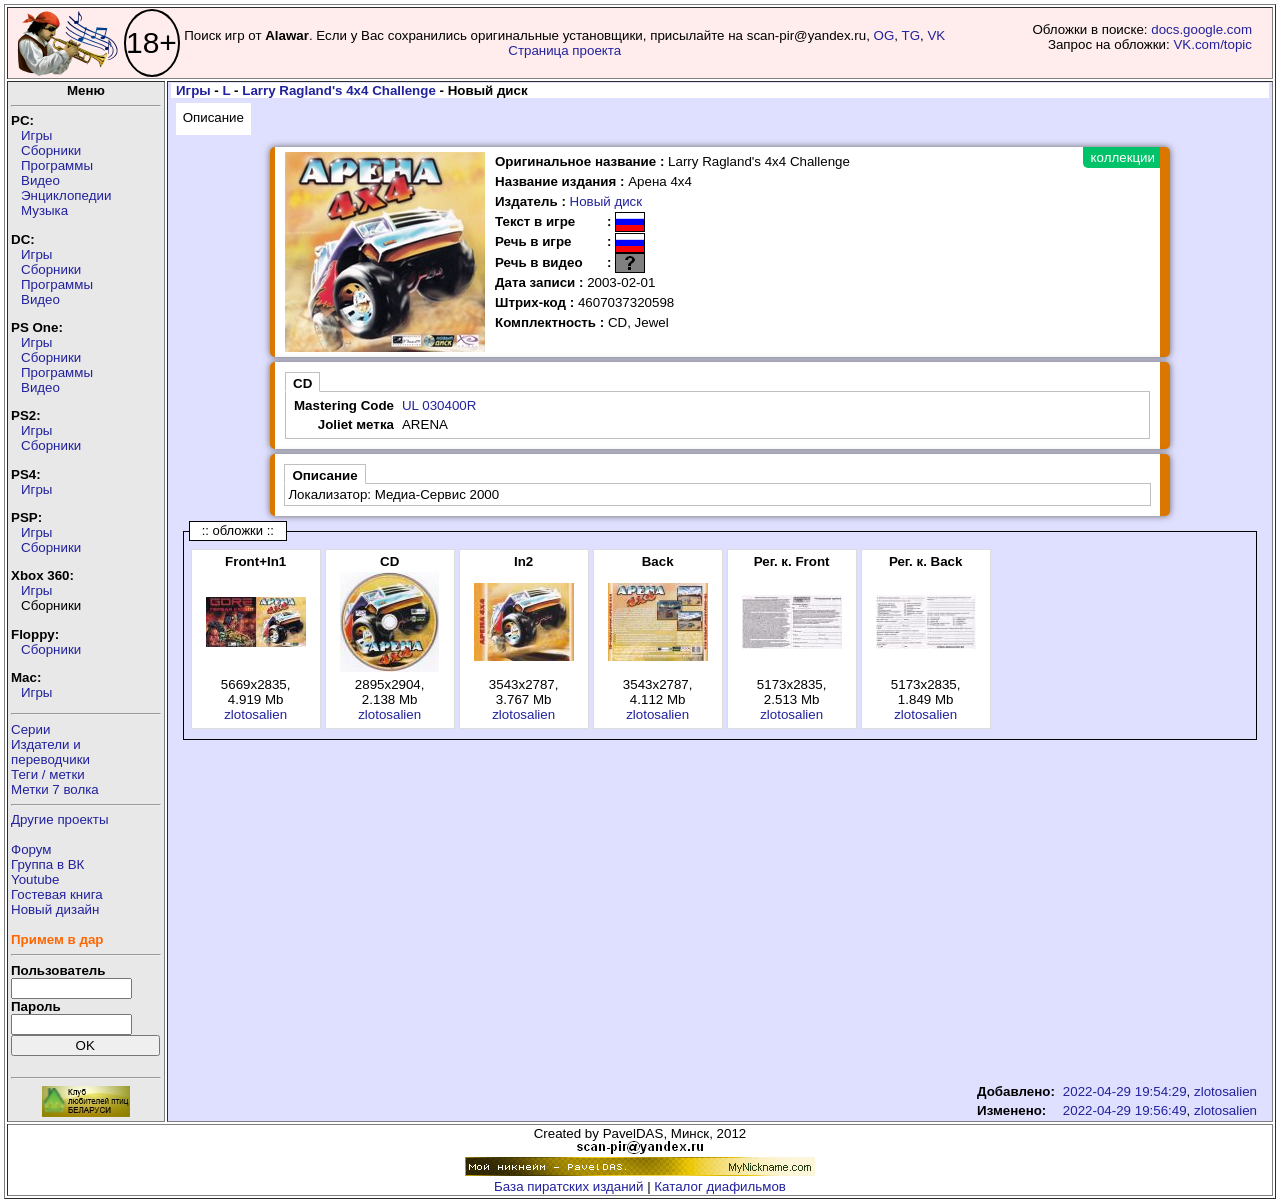 The image size is (1280, 1203). Describe the element at coordinates (1212, 44) in the screenshot. I see `VK.com/topic` at that location.